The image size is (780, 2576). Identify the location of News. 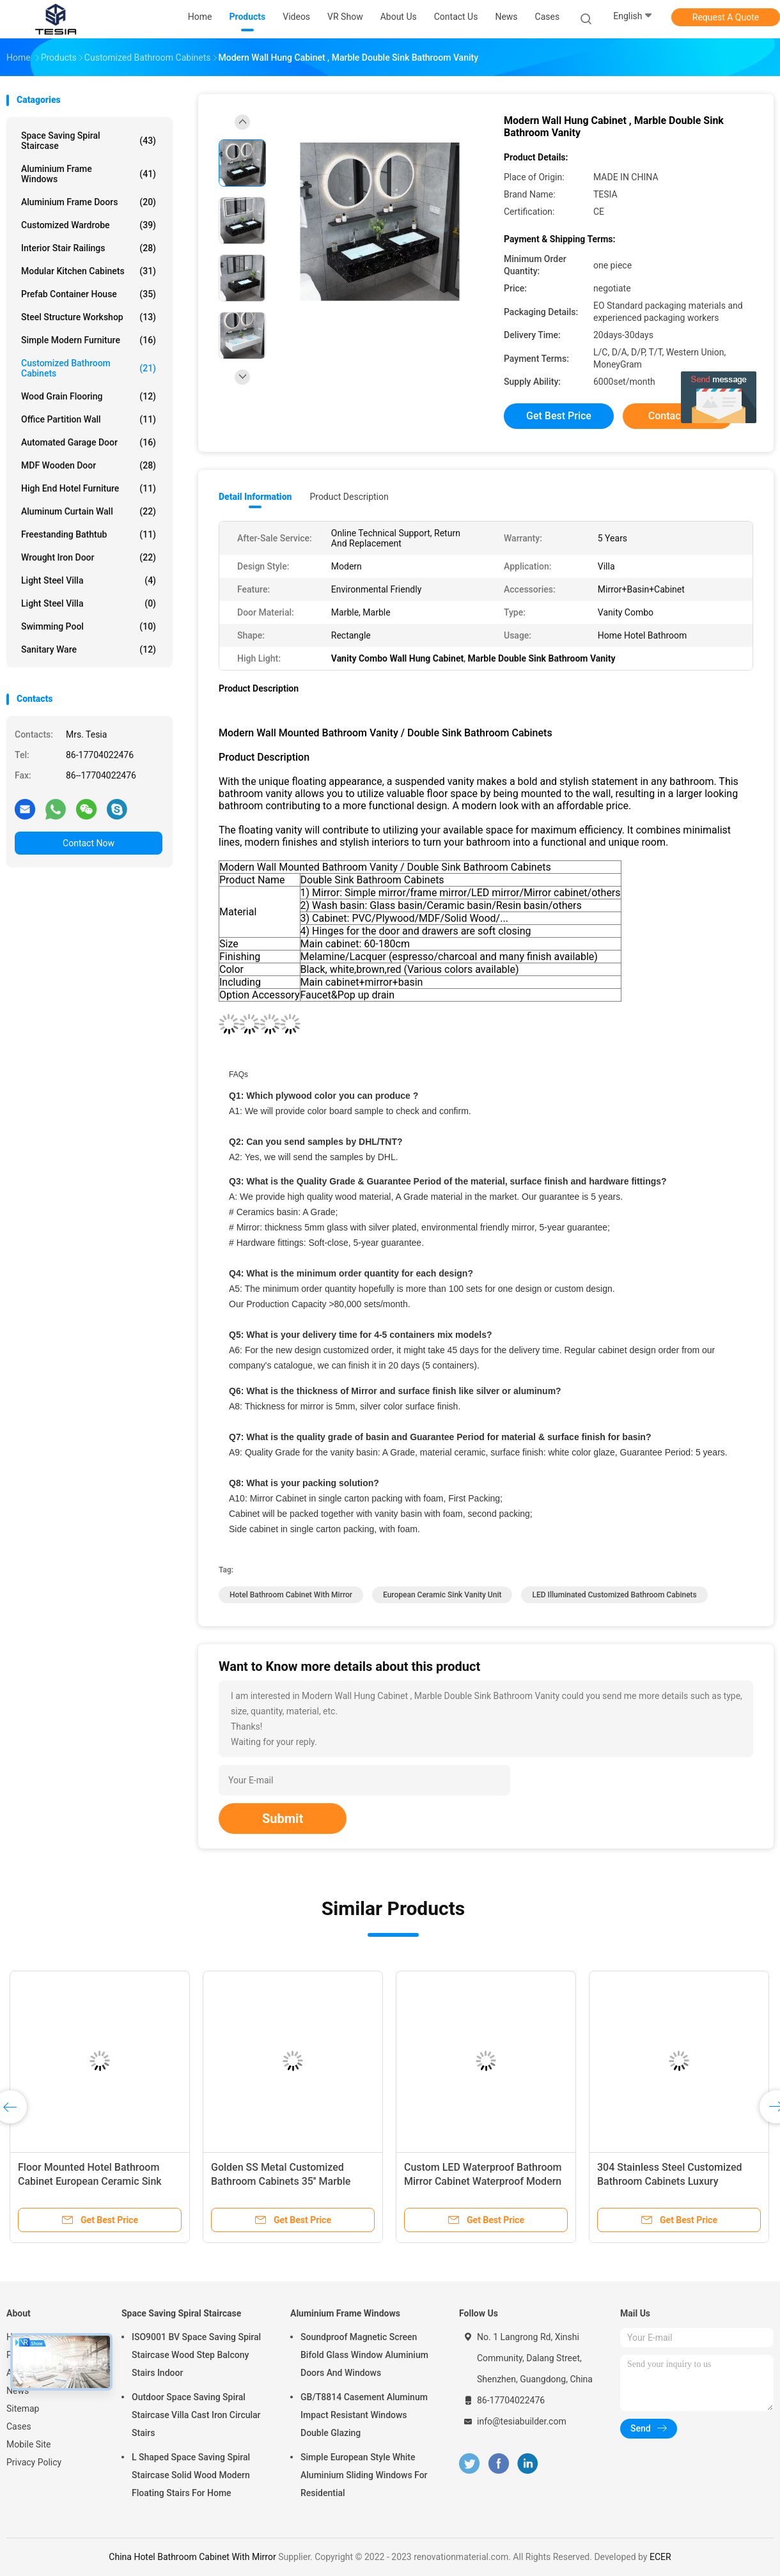
(17, 2391).